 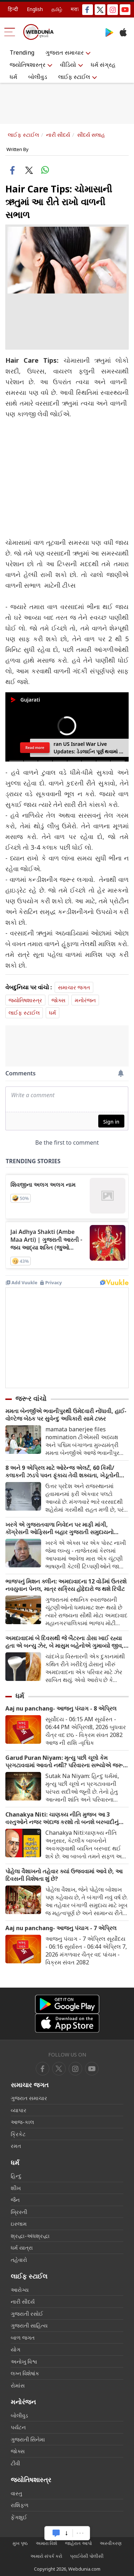 What do you see at coordinates (19, 2223) in the screenshot?
I see `ઇસ્લામ` at bounding box center [19, 2223].